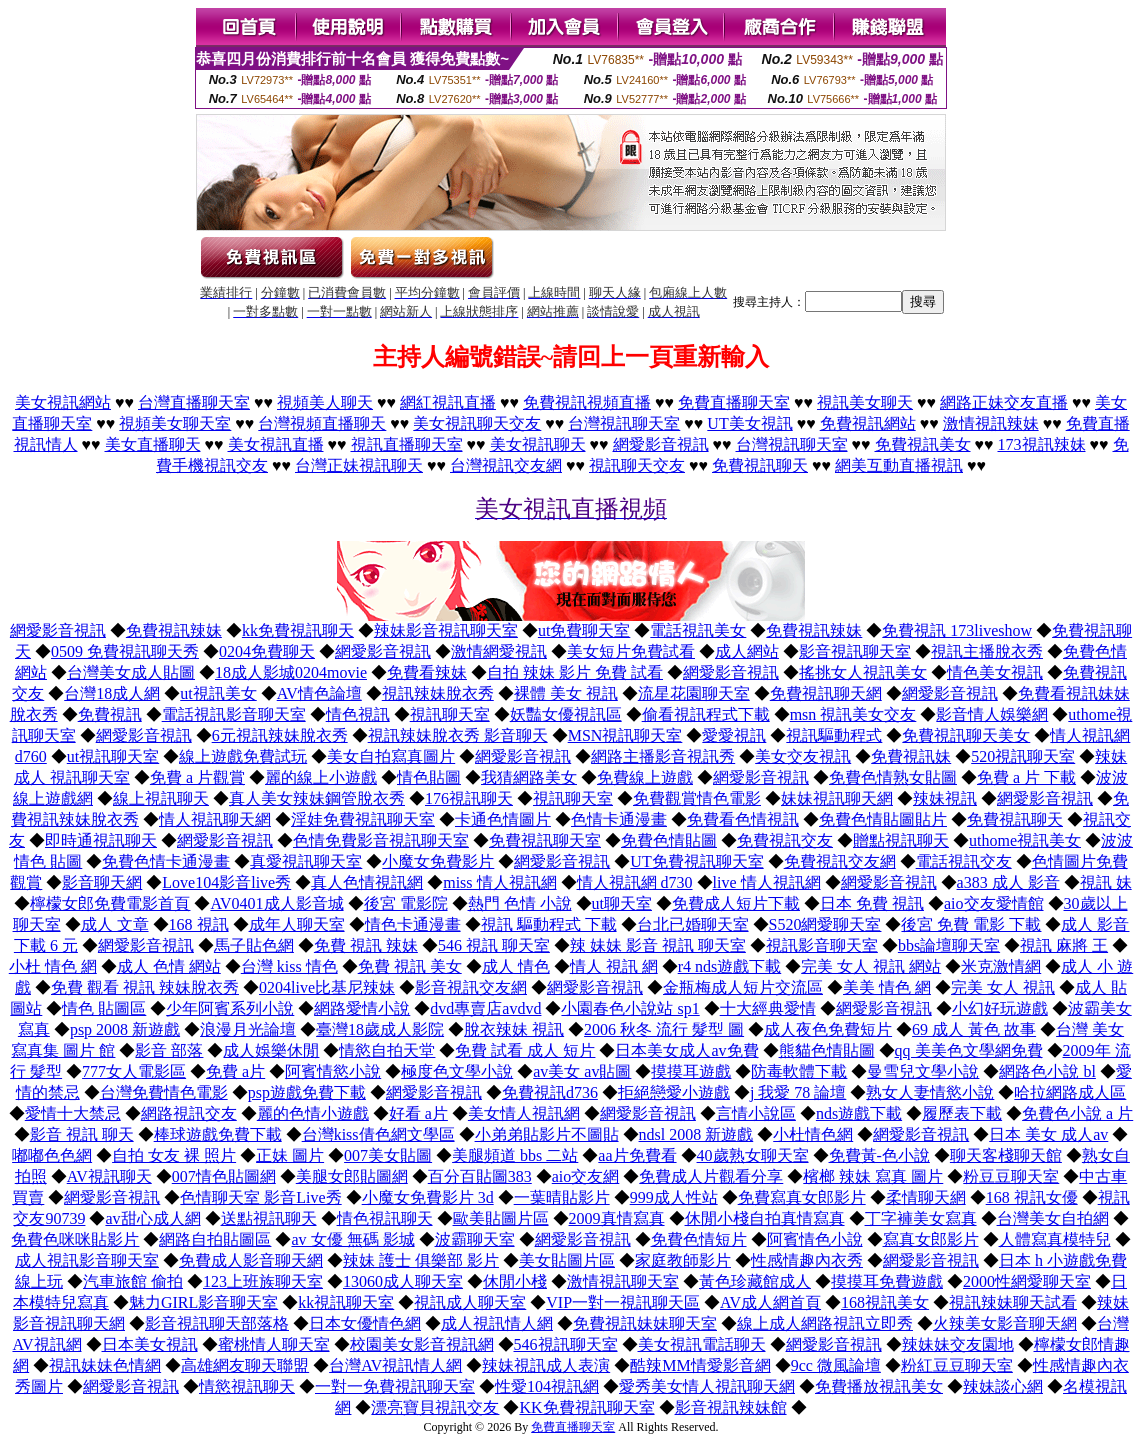 The image size is (1142, 1451). What do you see at coordinates (547, 1134) in the screenshot?
I see `小弟弟貼影片不圖貼` at bounding box center [547, 1134].